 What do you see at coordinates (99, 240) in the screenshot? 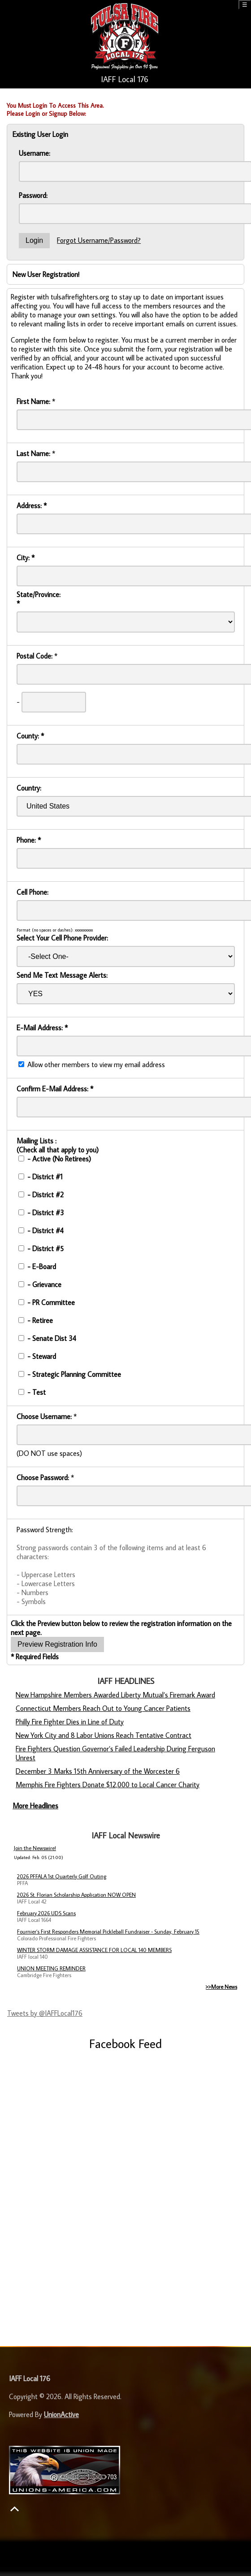
I see `Forgot Username/Password?` at bounding box center [99, 240].